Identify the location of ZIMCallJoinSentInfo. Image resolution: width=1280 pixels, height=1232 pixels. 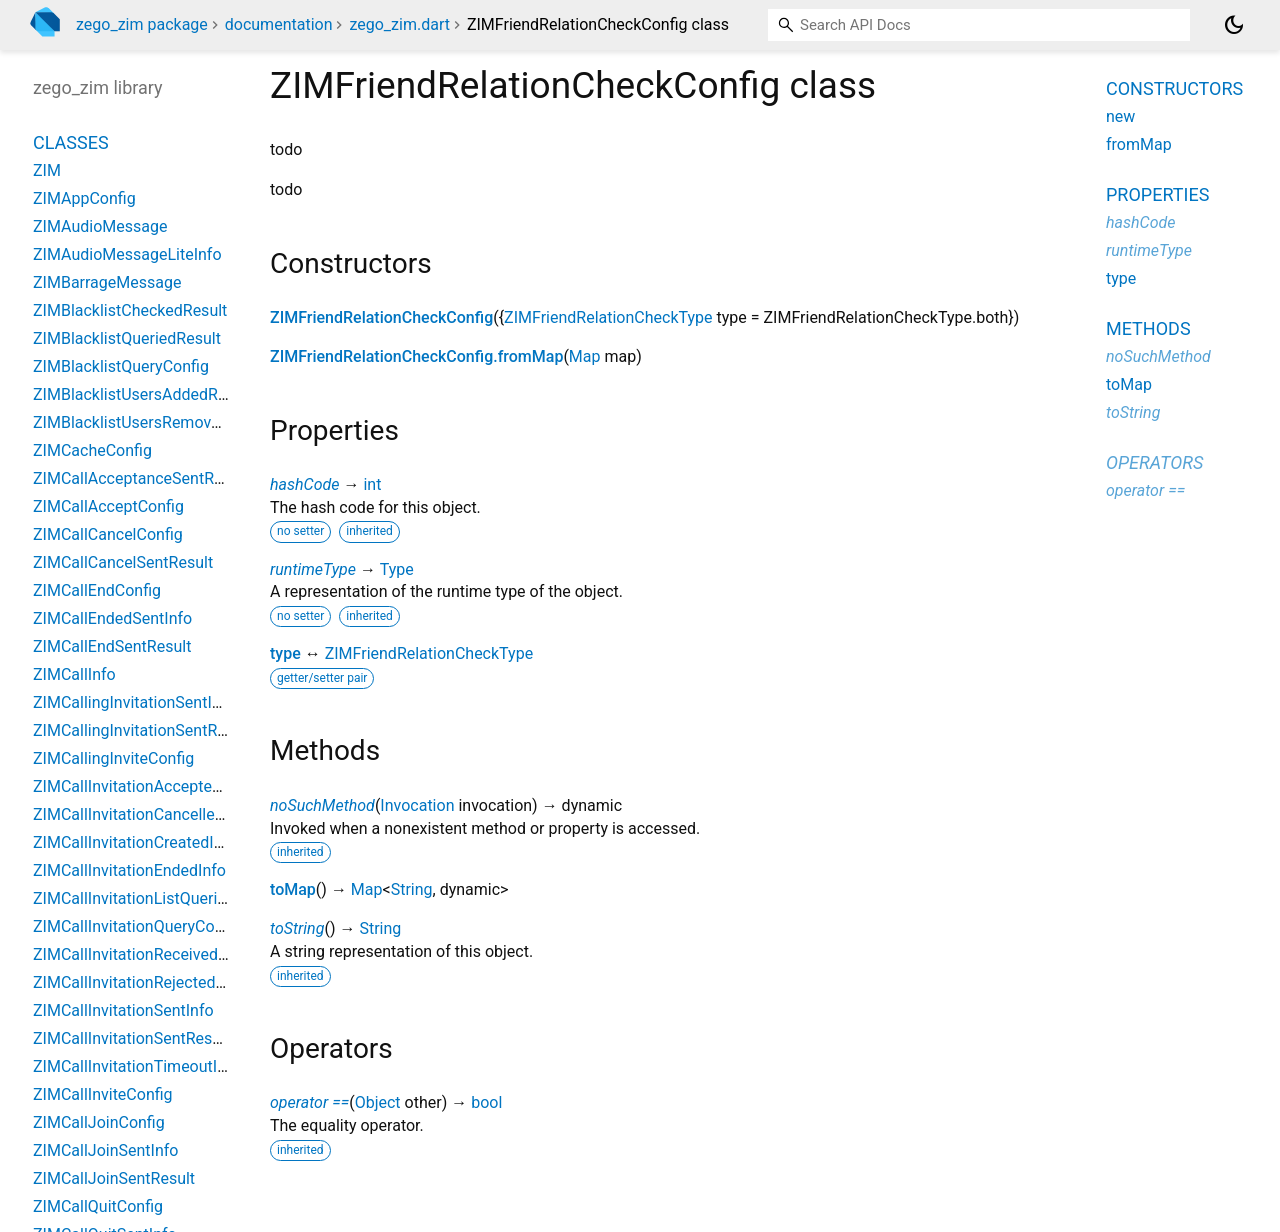
(105, 1150).